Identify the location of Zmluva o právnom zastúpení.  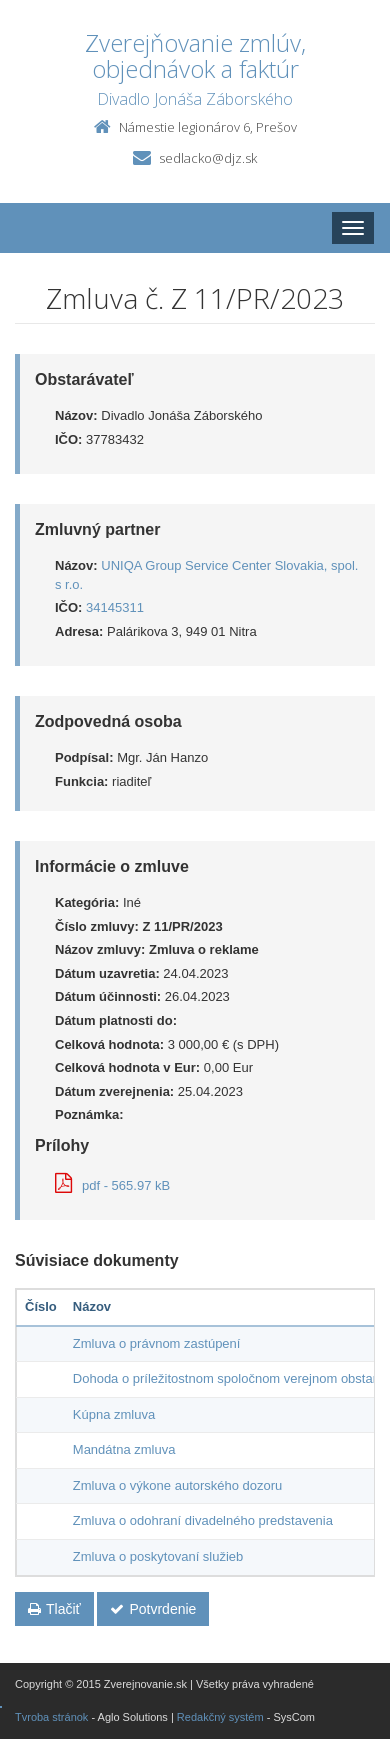
(157, 1343).